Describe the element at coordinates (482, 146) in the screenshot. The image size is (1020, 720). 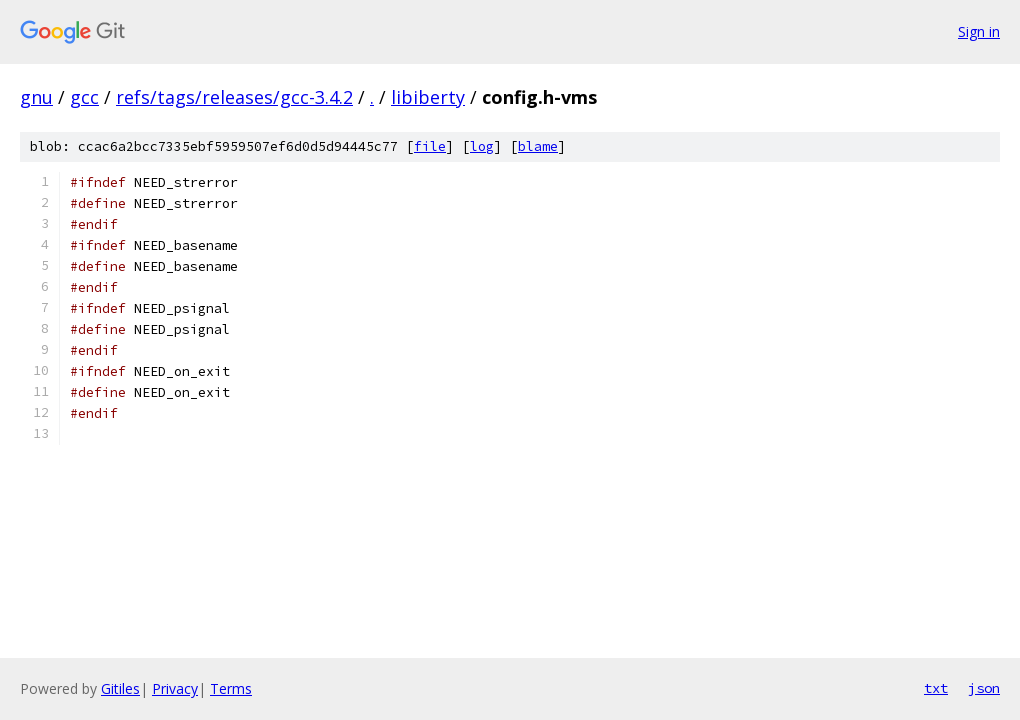
I see `log` at that location.